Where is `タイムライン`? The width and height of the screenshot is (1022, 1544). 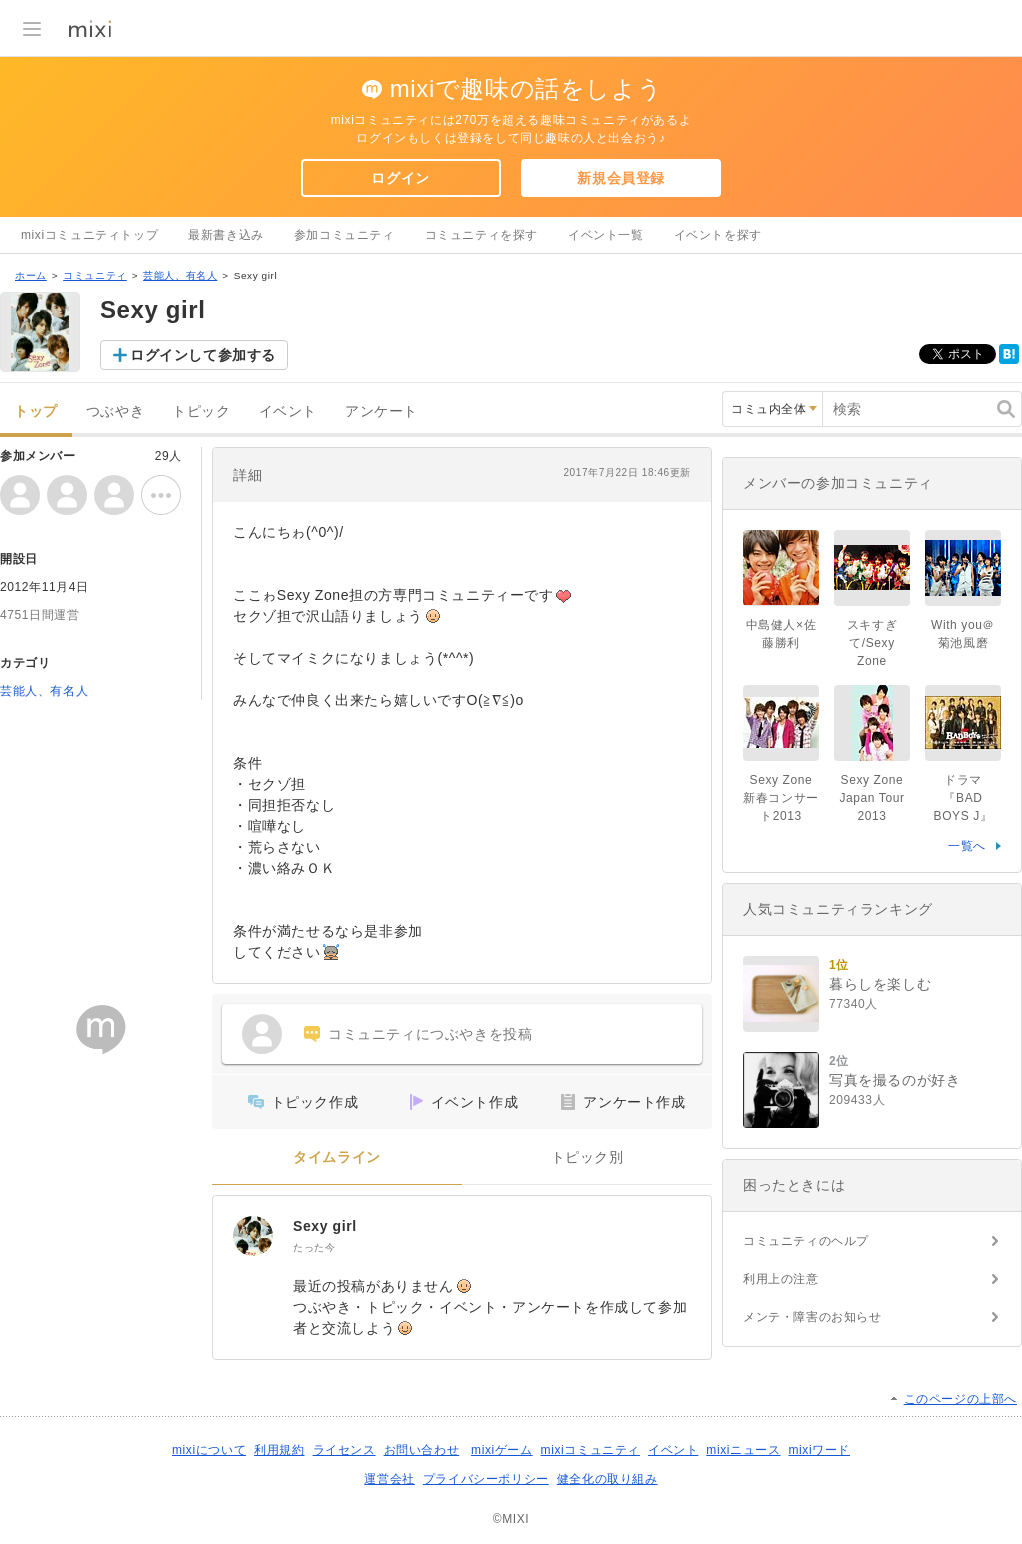 タイムライン is located at coordinates (337, 1157).